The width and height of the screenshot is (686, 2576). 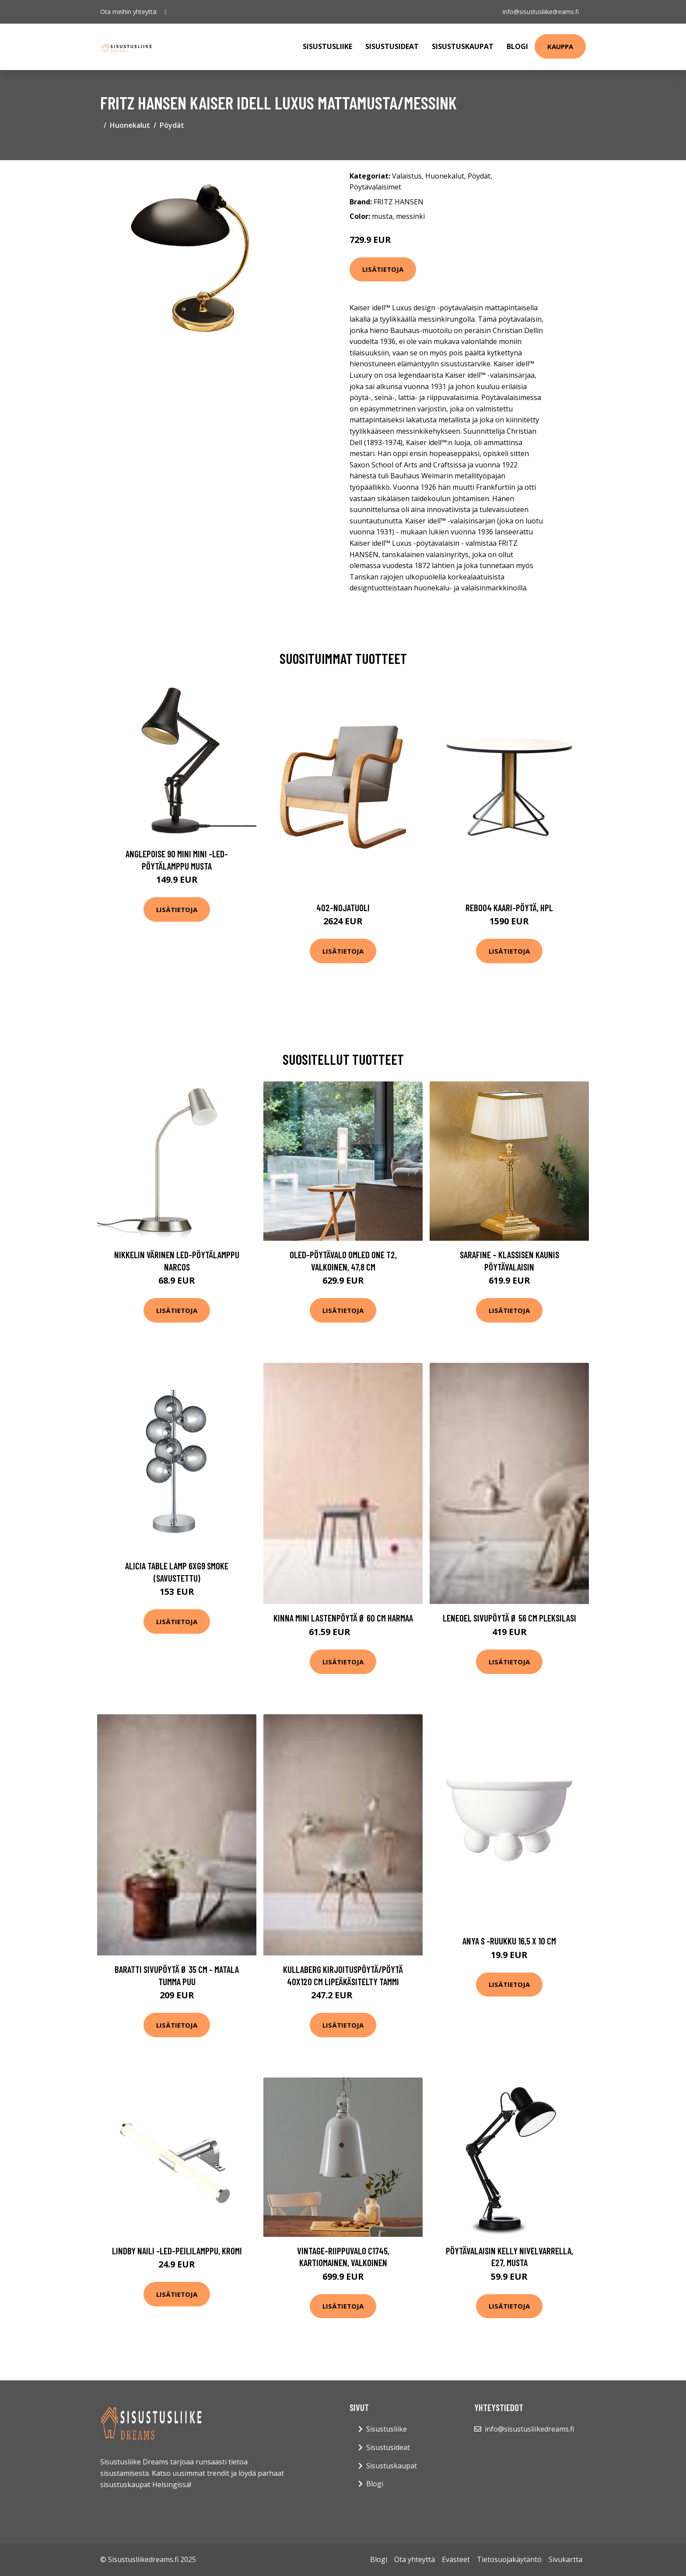 I want to click on KINNA MINI lastenpöytä ø 60 cm Harmaa, so click(x=343, y=1617).